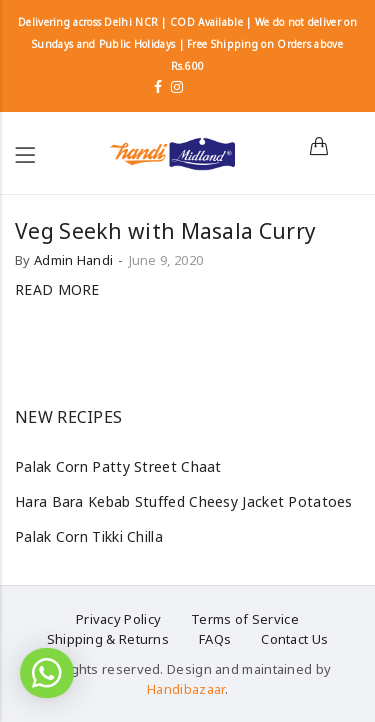 Image resolution: width=375 pixels, height=722 pixels. Describe the element at coordinates (166, 260) in the screenshot. I see `June 9, 2020` at that location.